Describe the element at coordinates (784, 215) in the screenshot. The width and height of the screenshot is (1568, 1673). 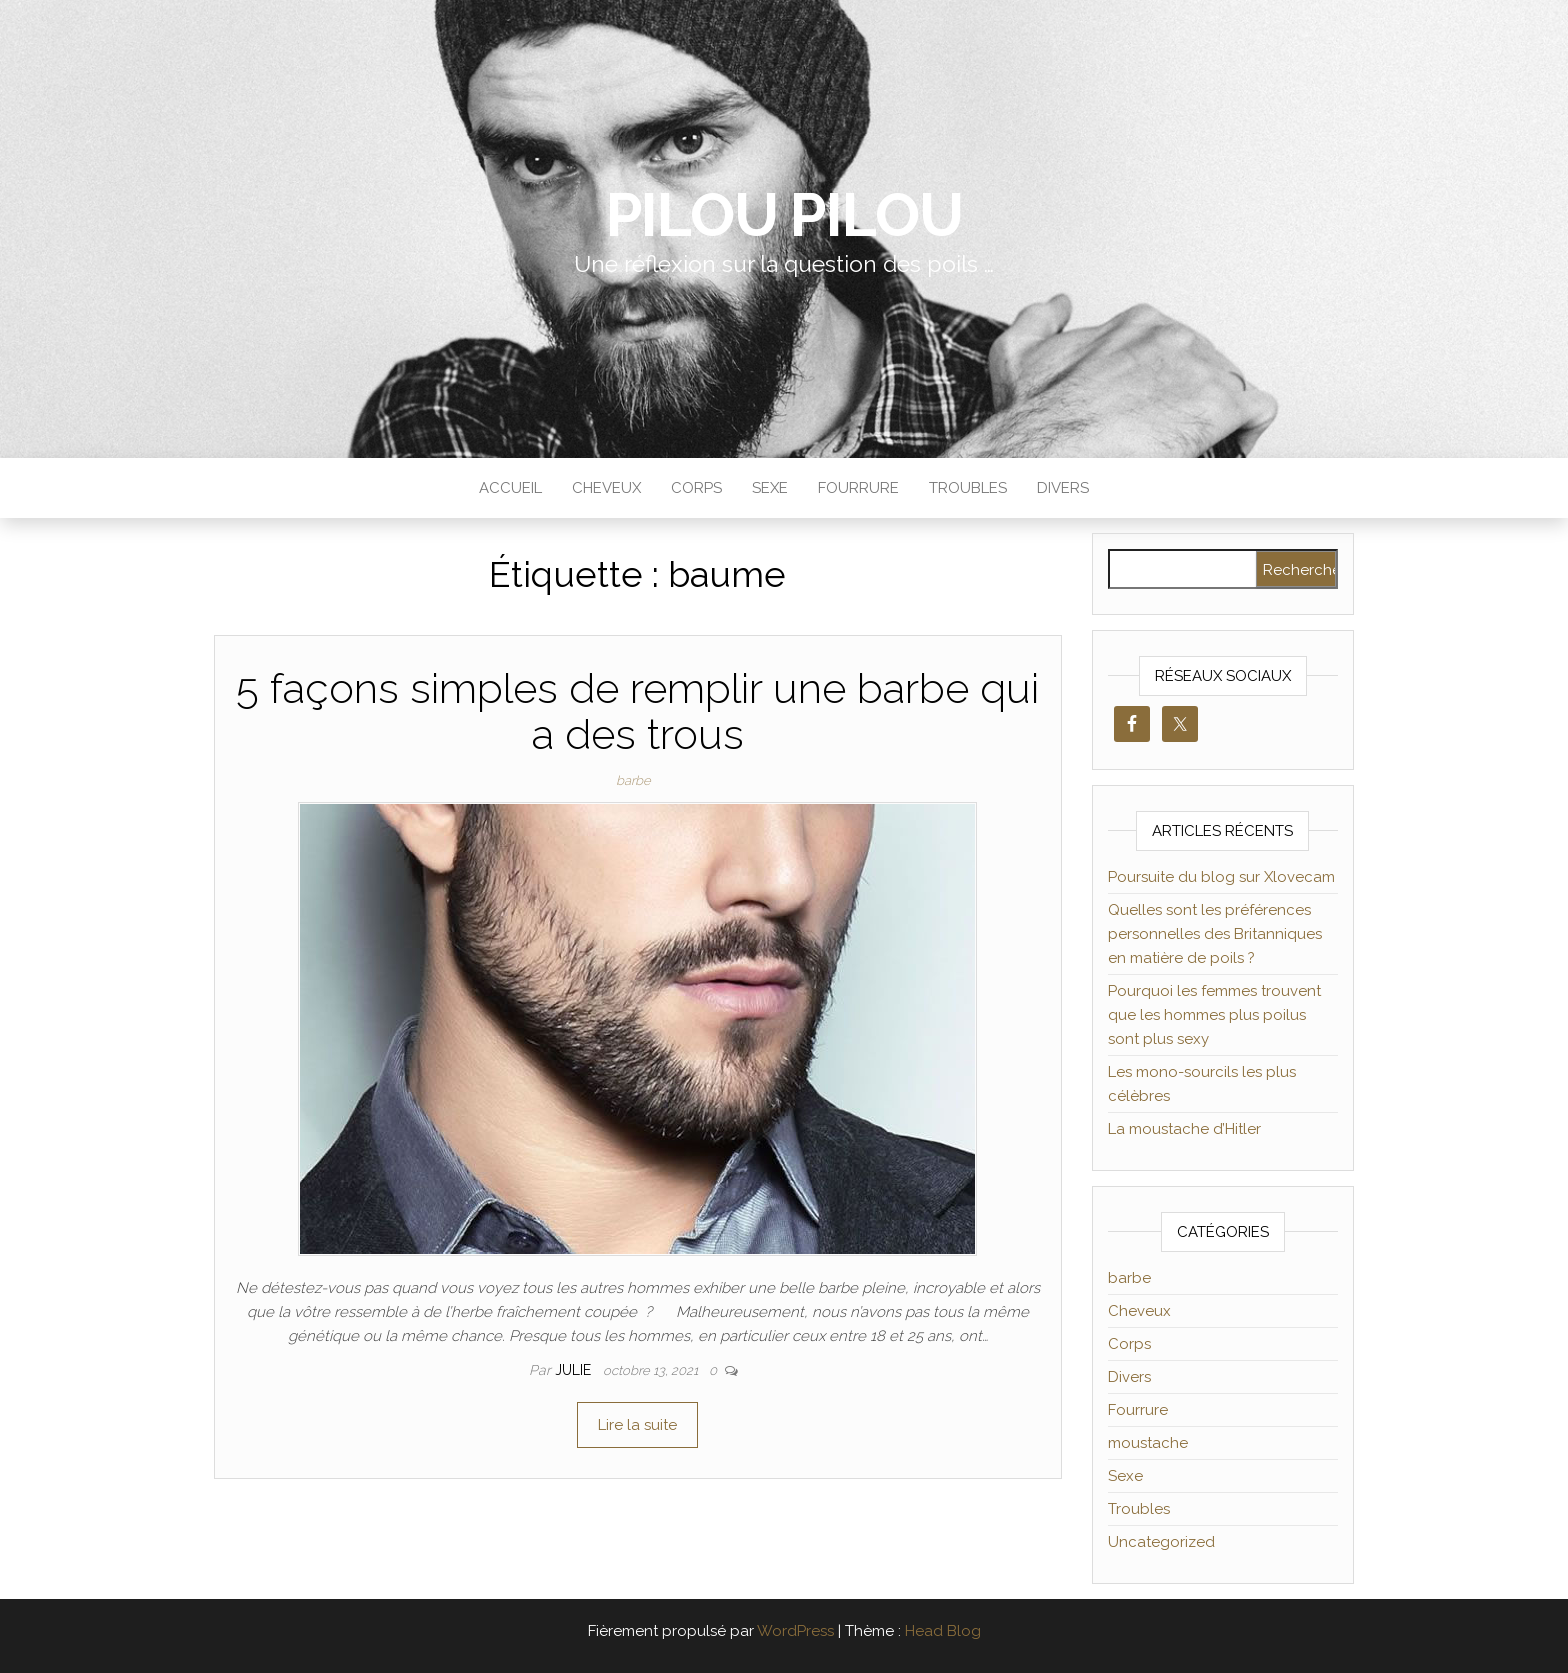
I see `Pilou Pilou` at that location.